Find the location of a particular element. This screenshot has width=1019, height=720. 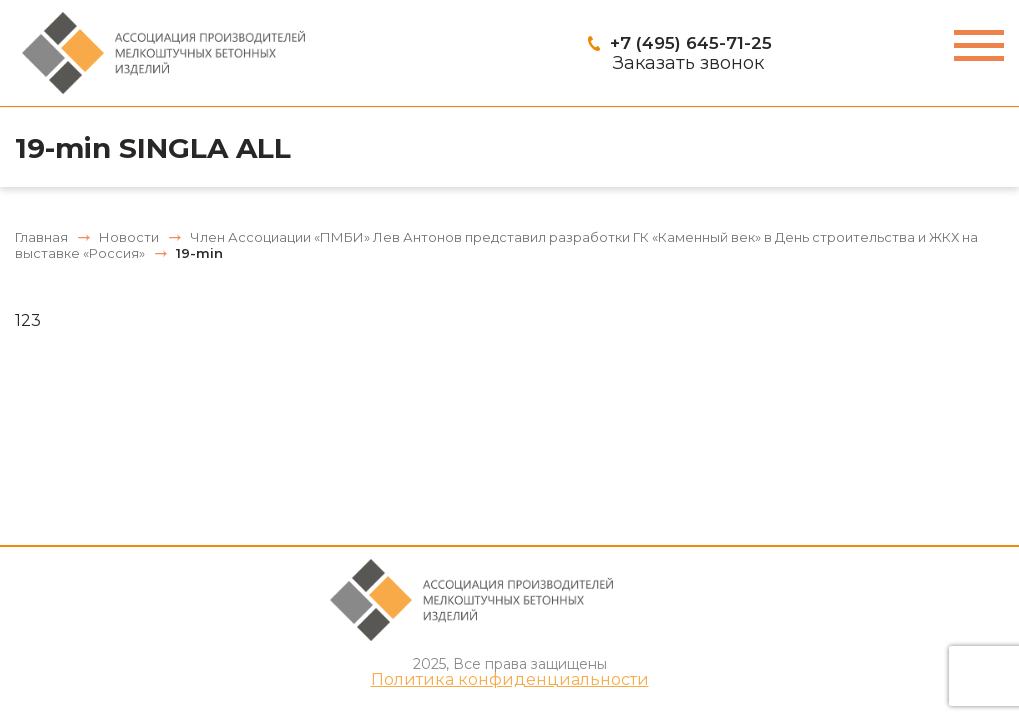

Заказать звонок is located at coordinates (688, 63).